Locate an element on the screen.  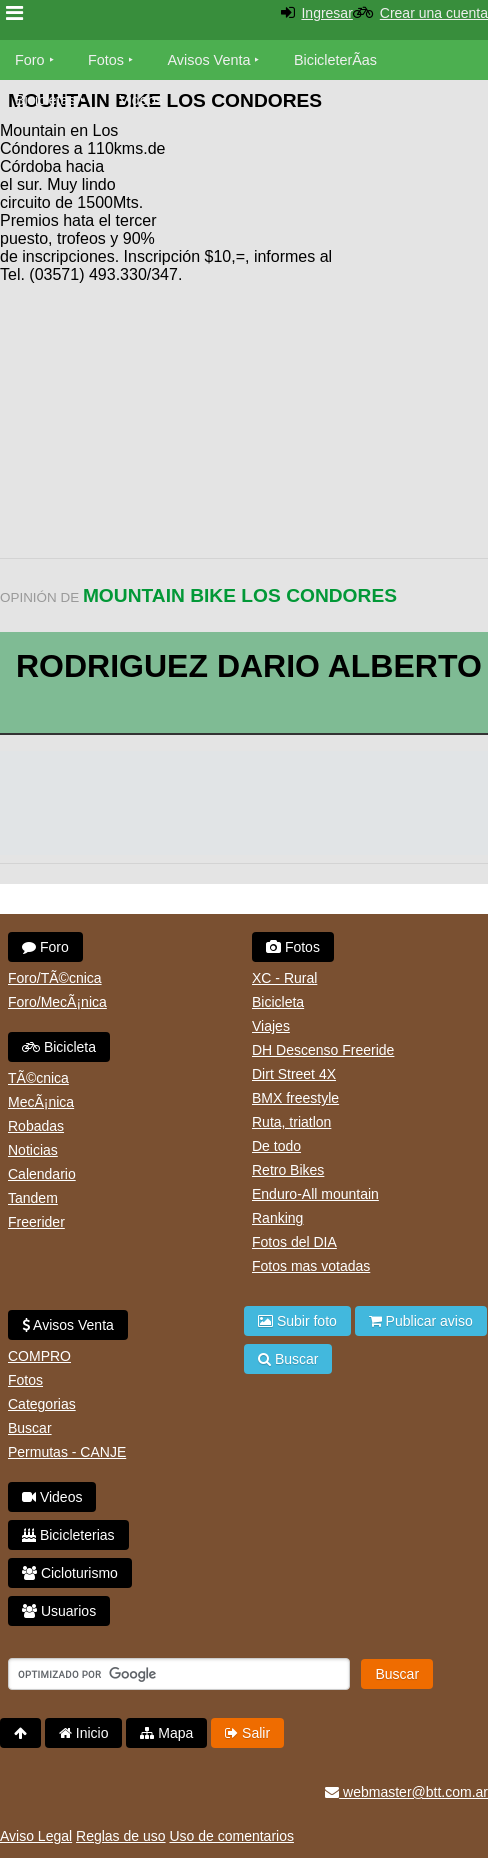
Videos is located at coordinates (141, 100).